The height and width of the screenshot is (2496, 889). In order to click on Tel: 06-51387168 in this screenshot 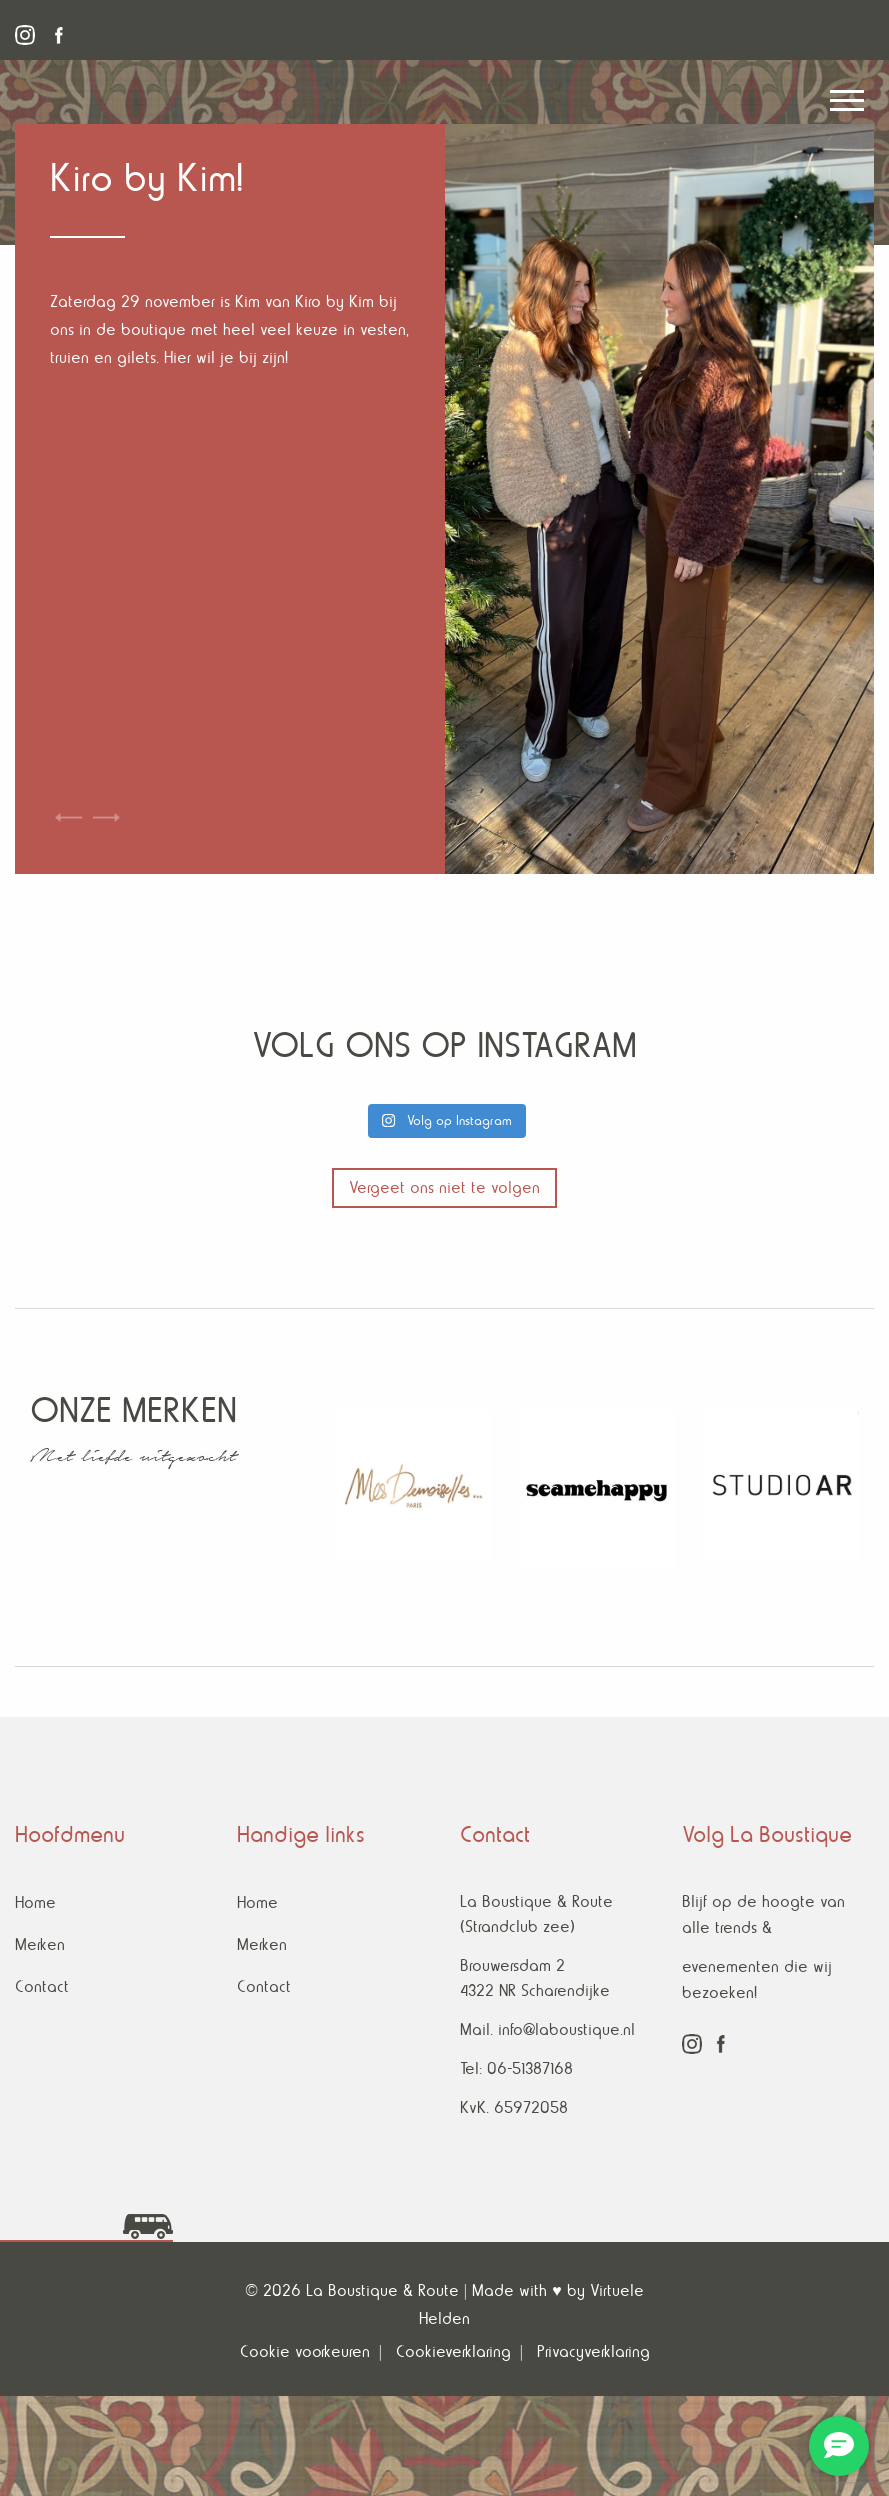, I will do `click(516, 2068)`.